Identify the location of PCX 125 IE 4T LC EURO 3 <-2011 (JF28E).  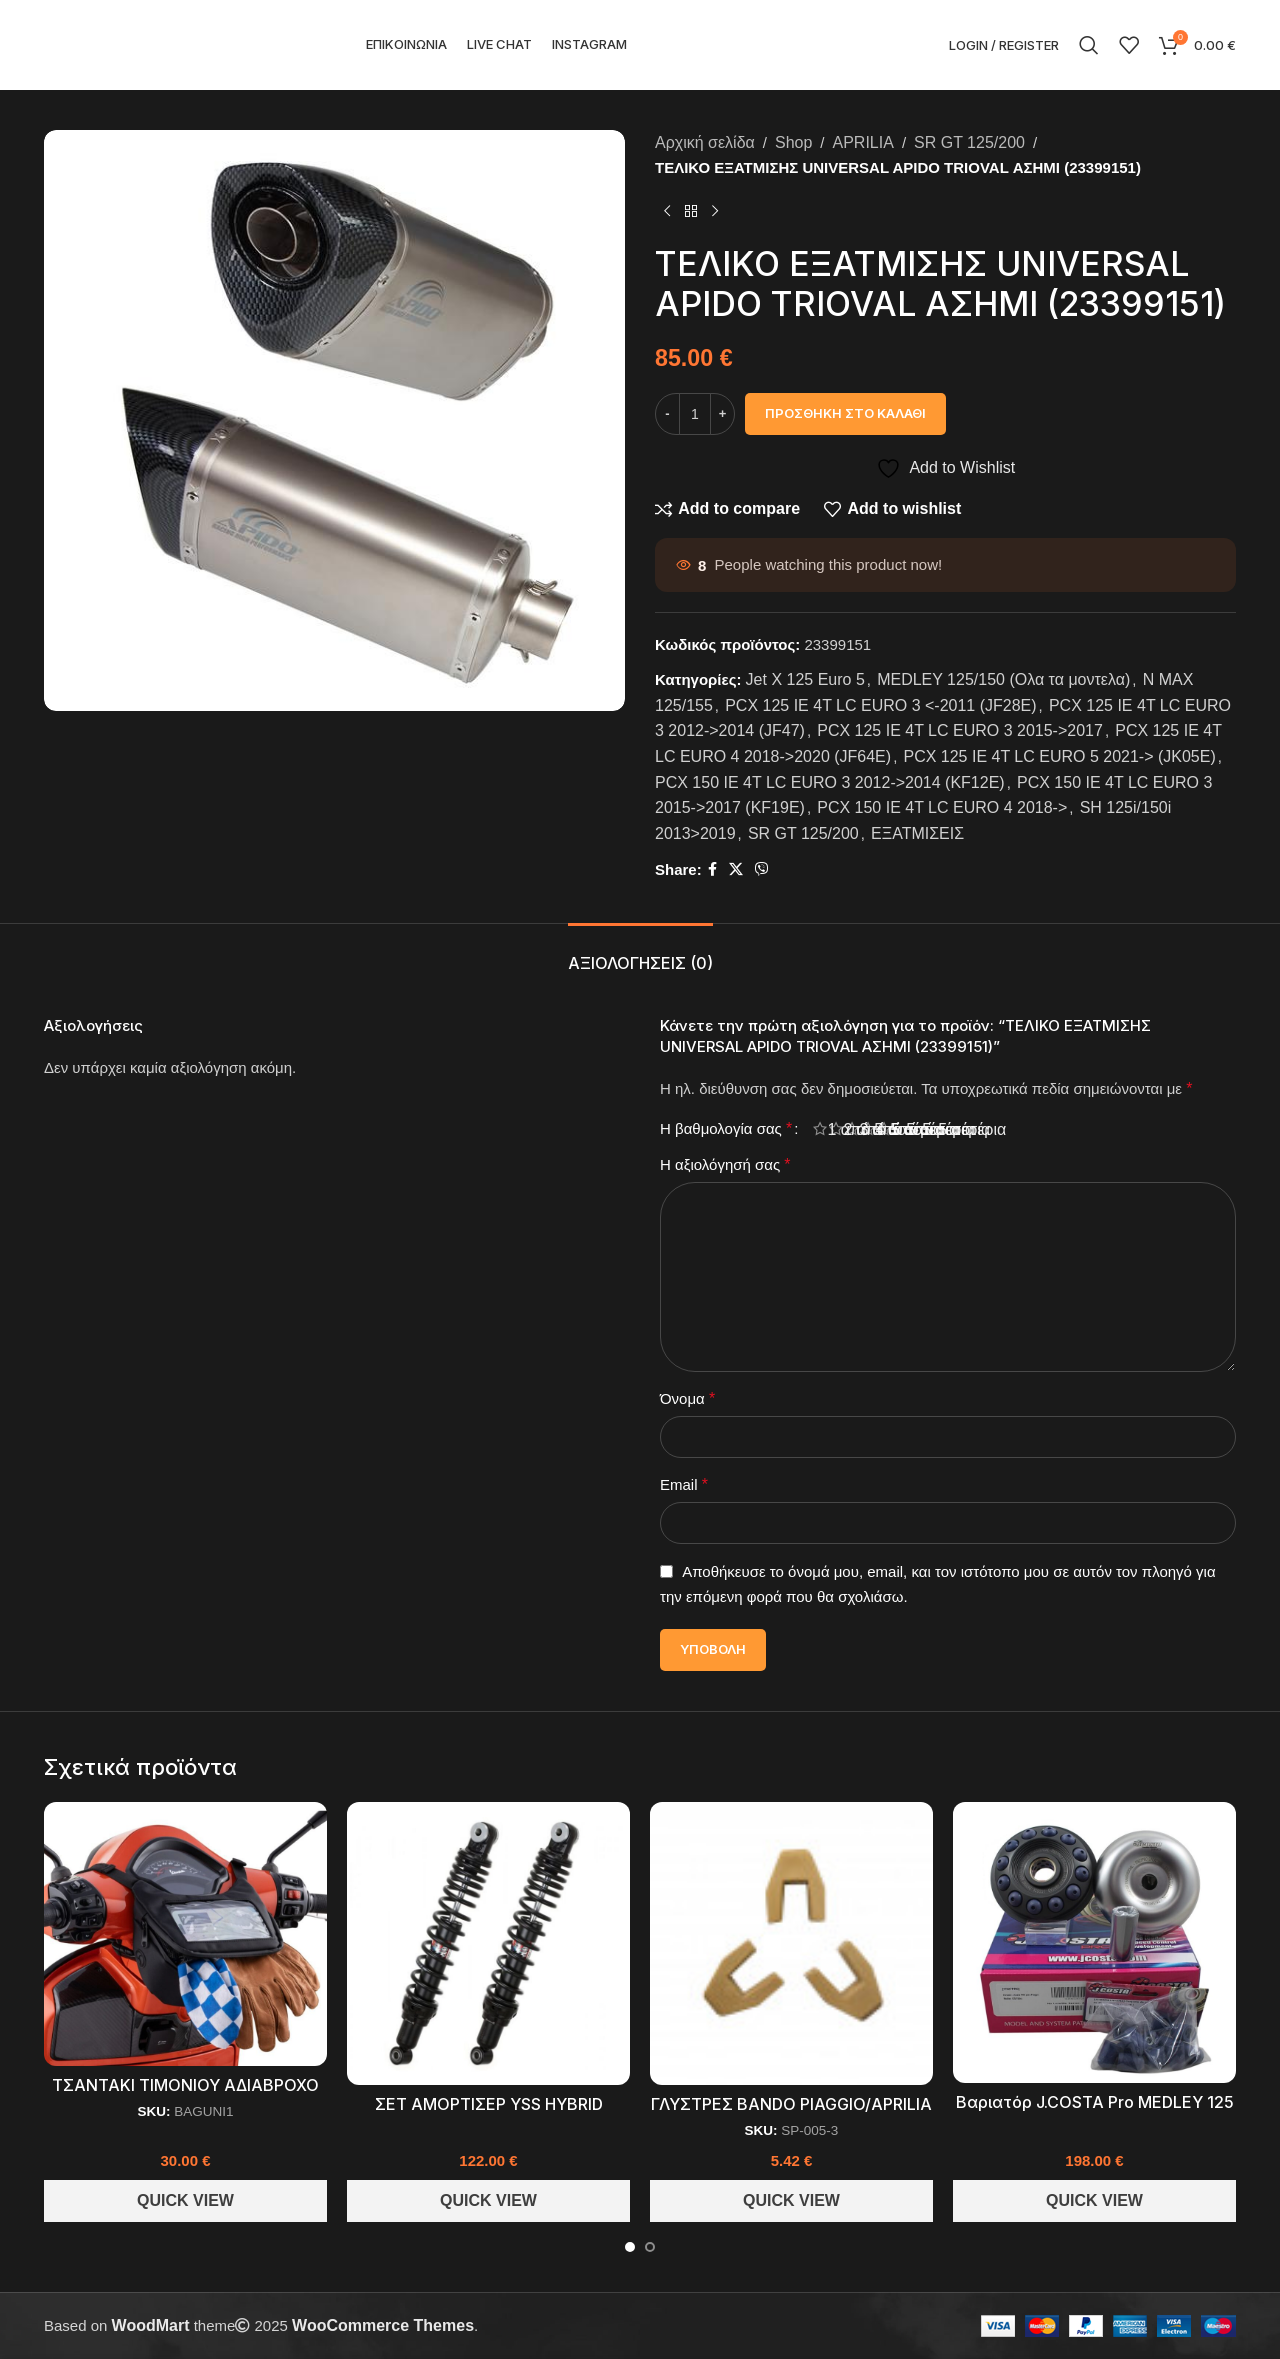
(880, 705).